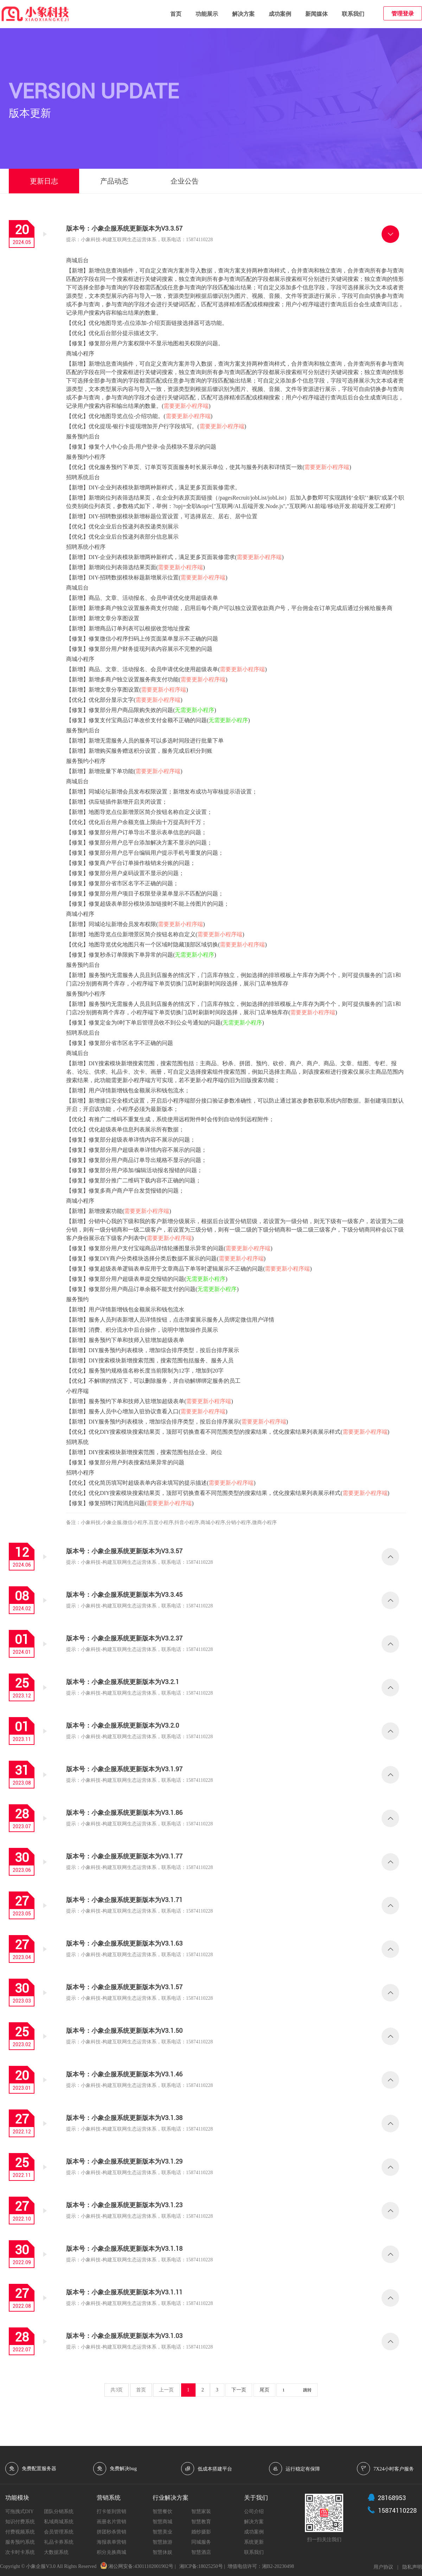  What do you see at coordinates (58, 2521) in the screenshot?
I see `私域商城系统` at bounding box center [58, 2521].